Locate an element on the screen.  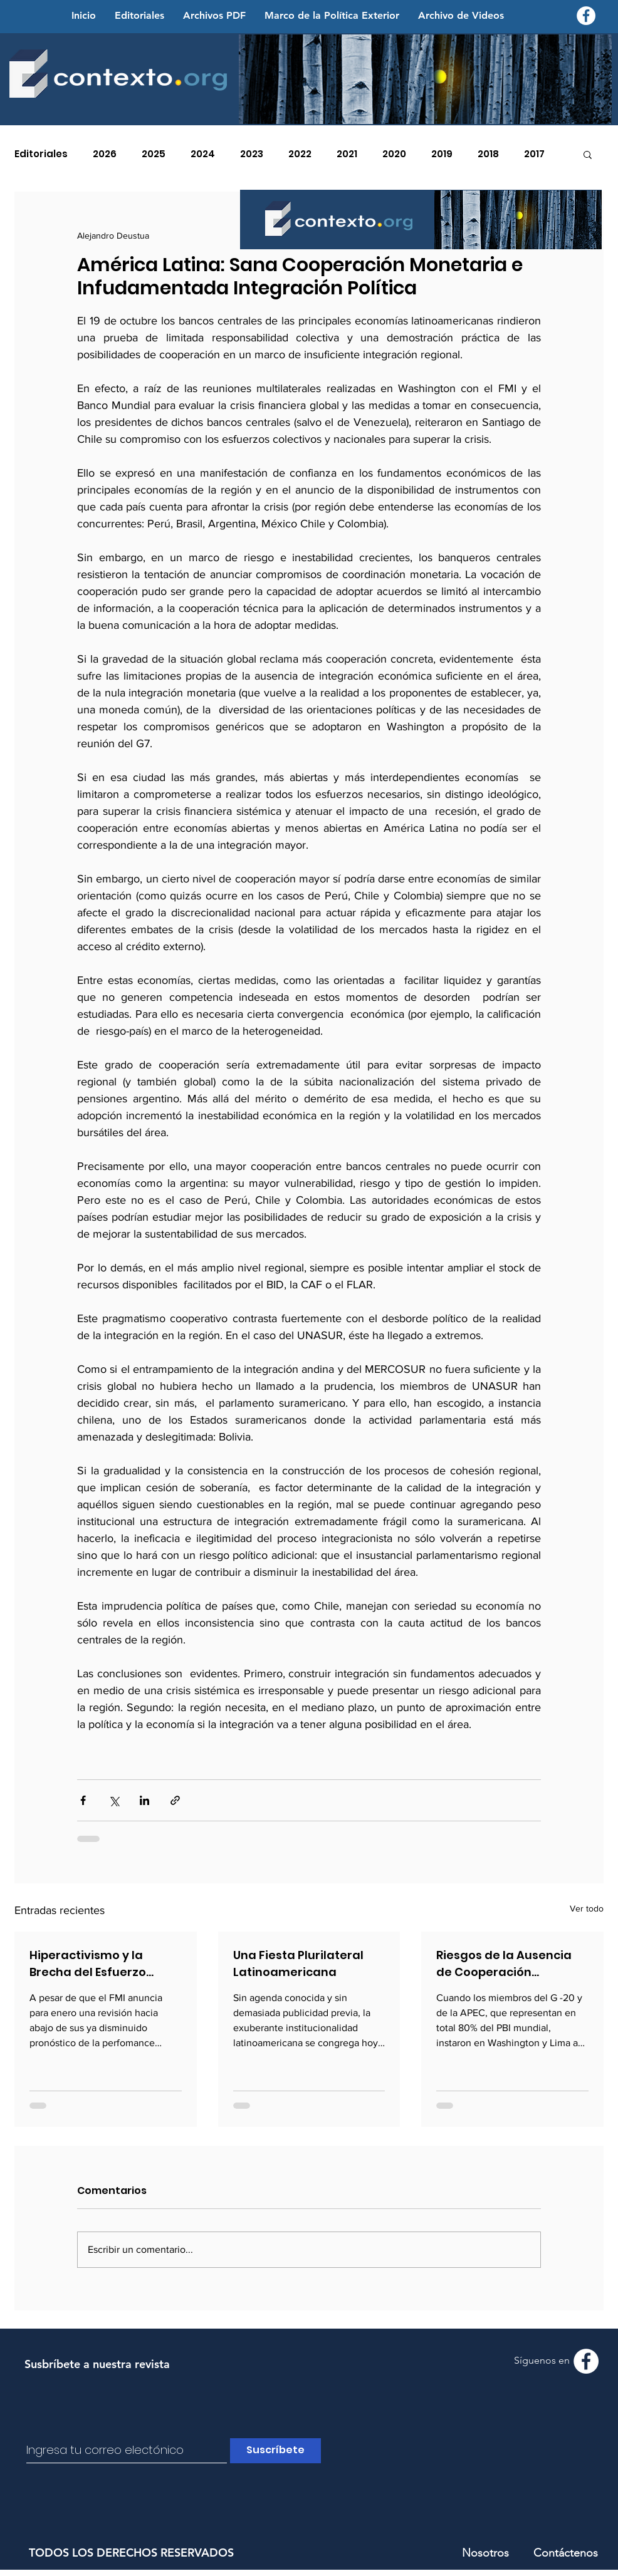
2018 is located at coordinates (488, 154).